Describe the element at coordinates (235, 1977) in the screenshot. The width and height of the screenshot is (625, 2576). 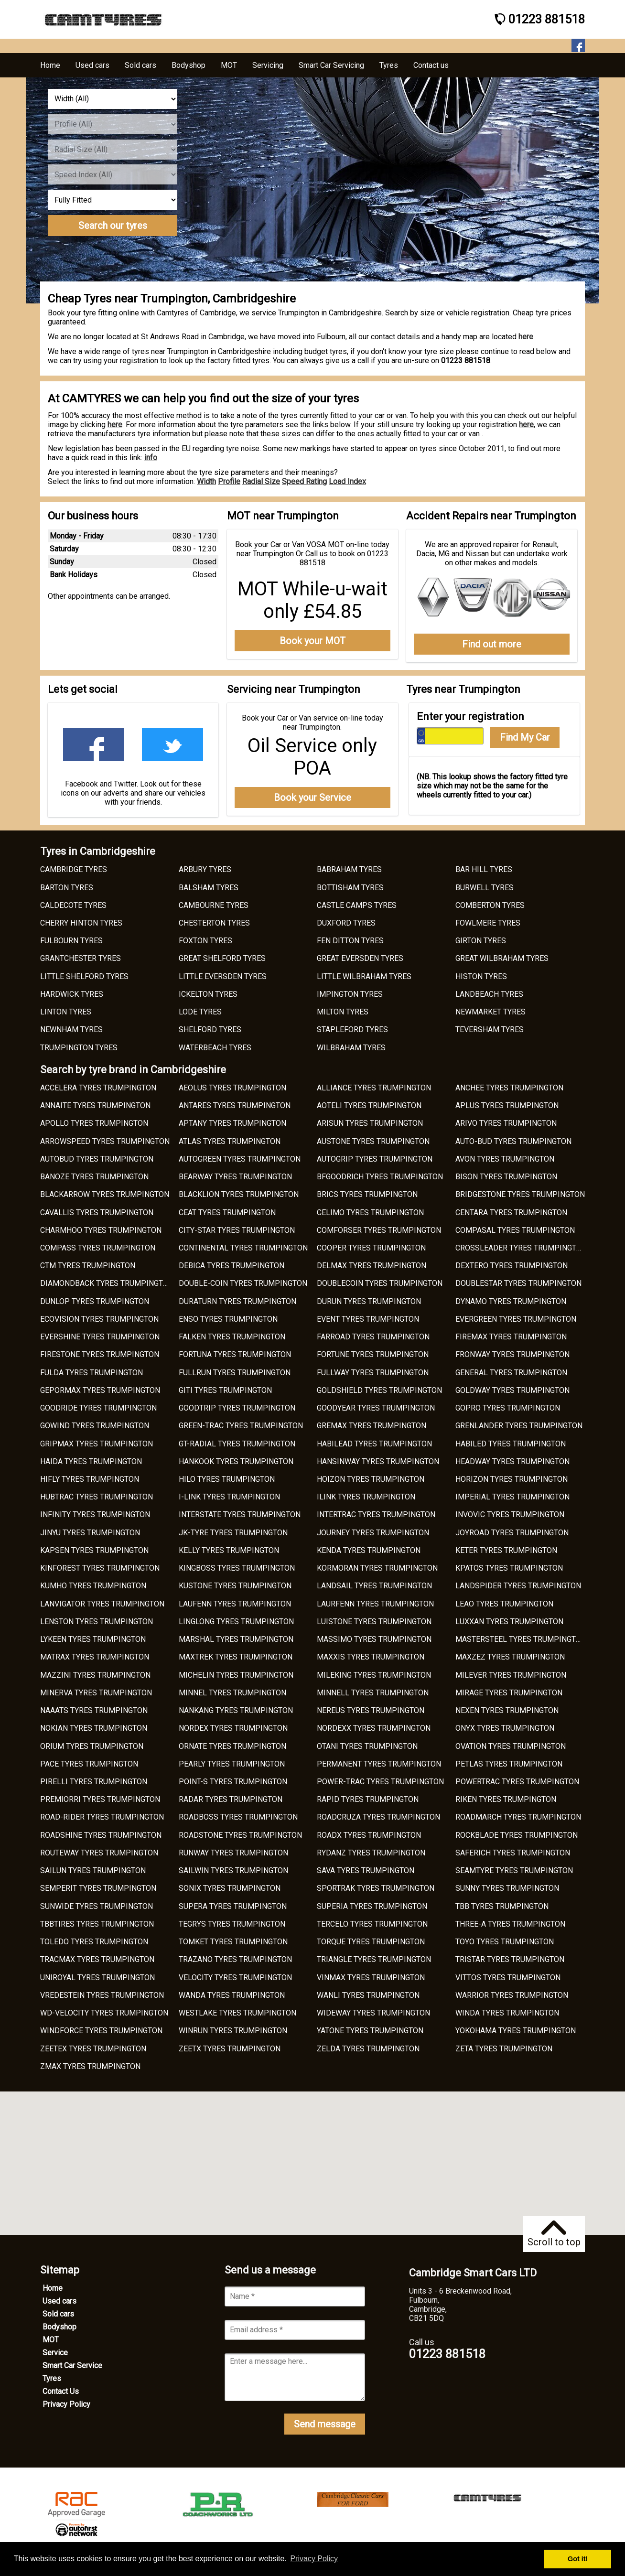
I see `VELOCITY TYRES TRUMPINGTON` at that location.